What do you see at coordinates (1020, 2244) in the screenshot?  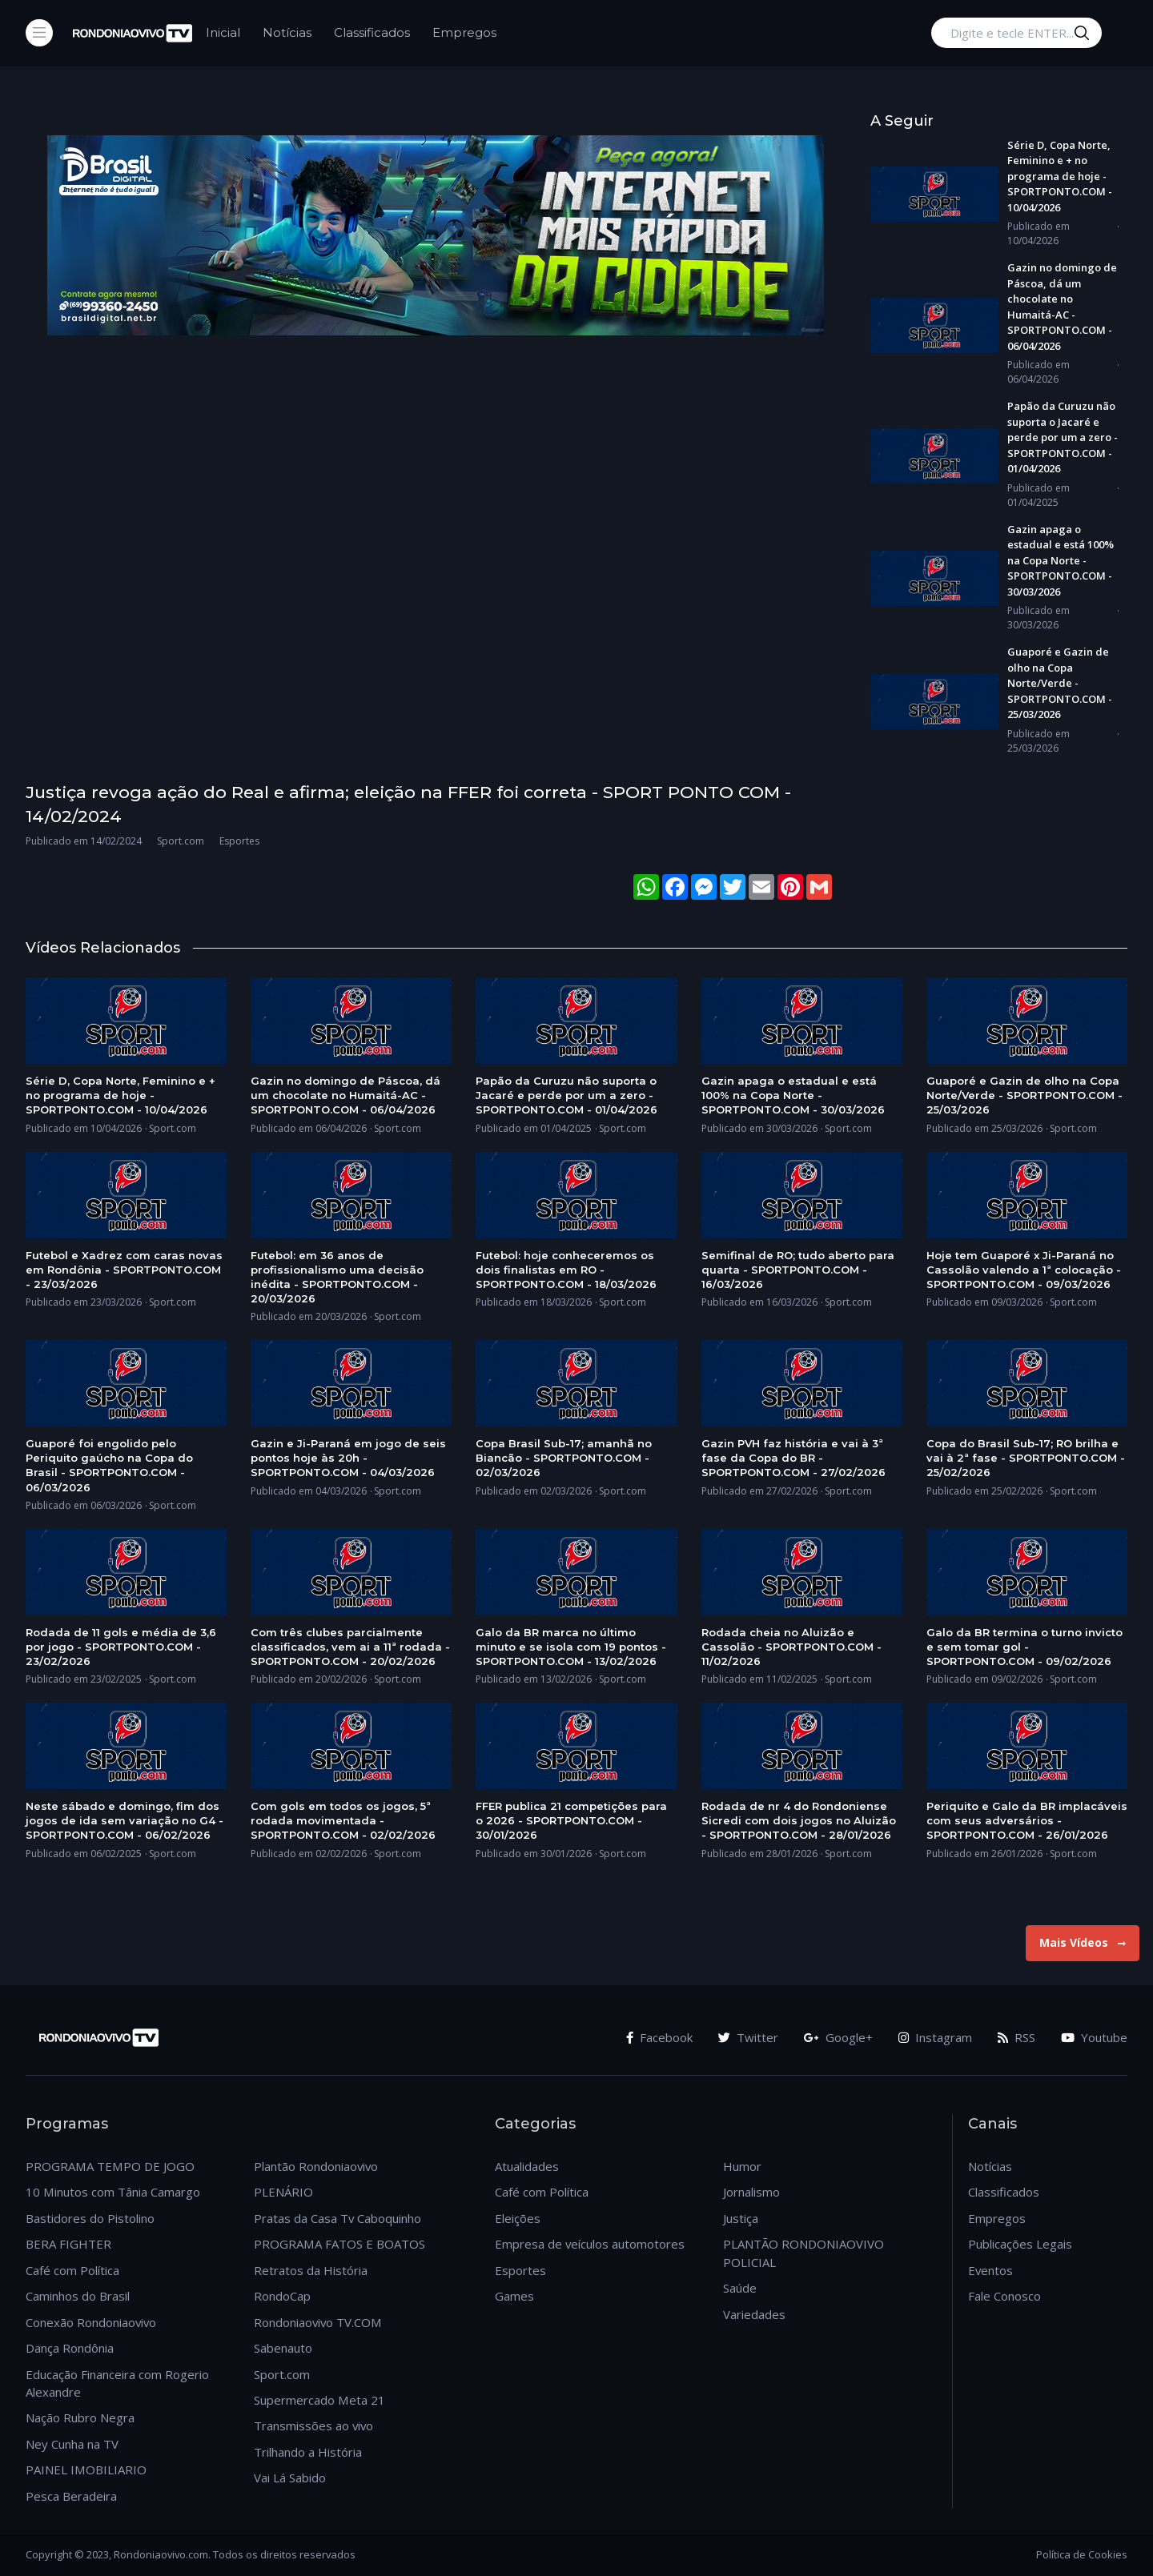 I see `Publicações Legais` at bounding box center [1020, 2244].